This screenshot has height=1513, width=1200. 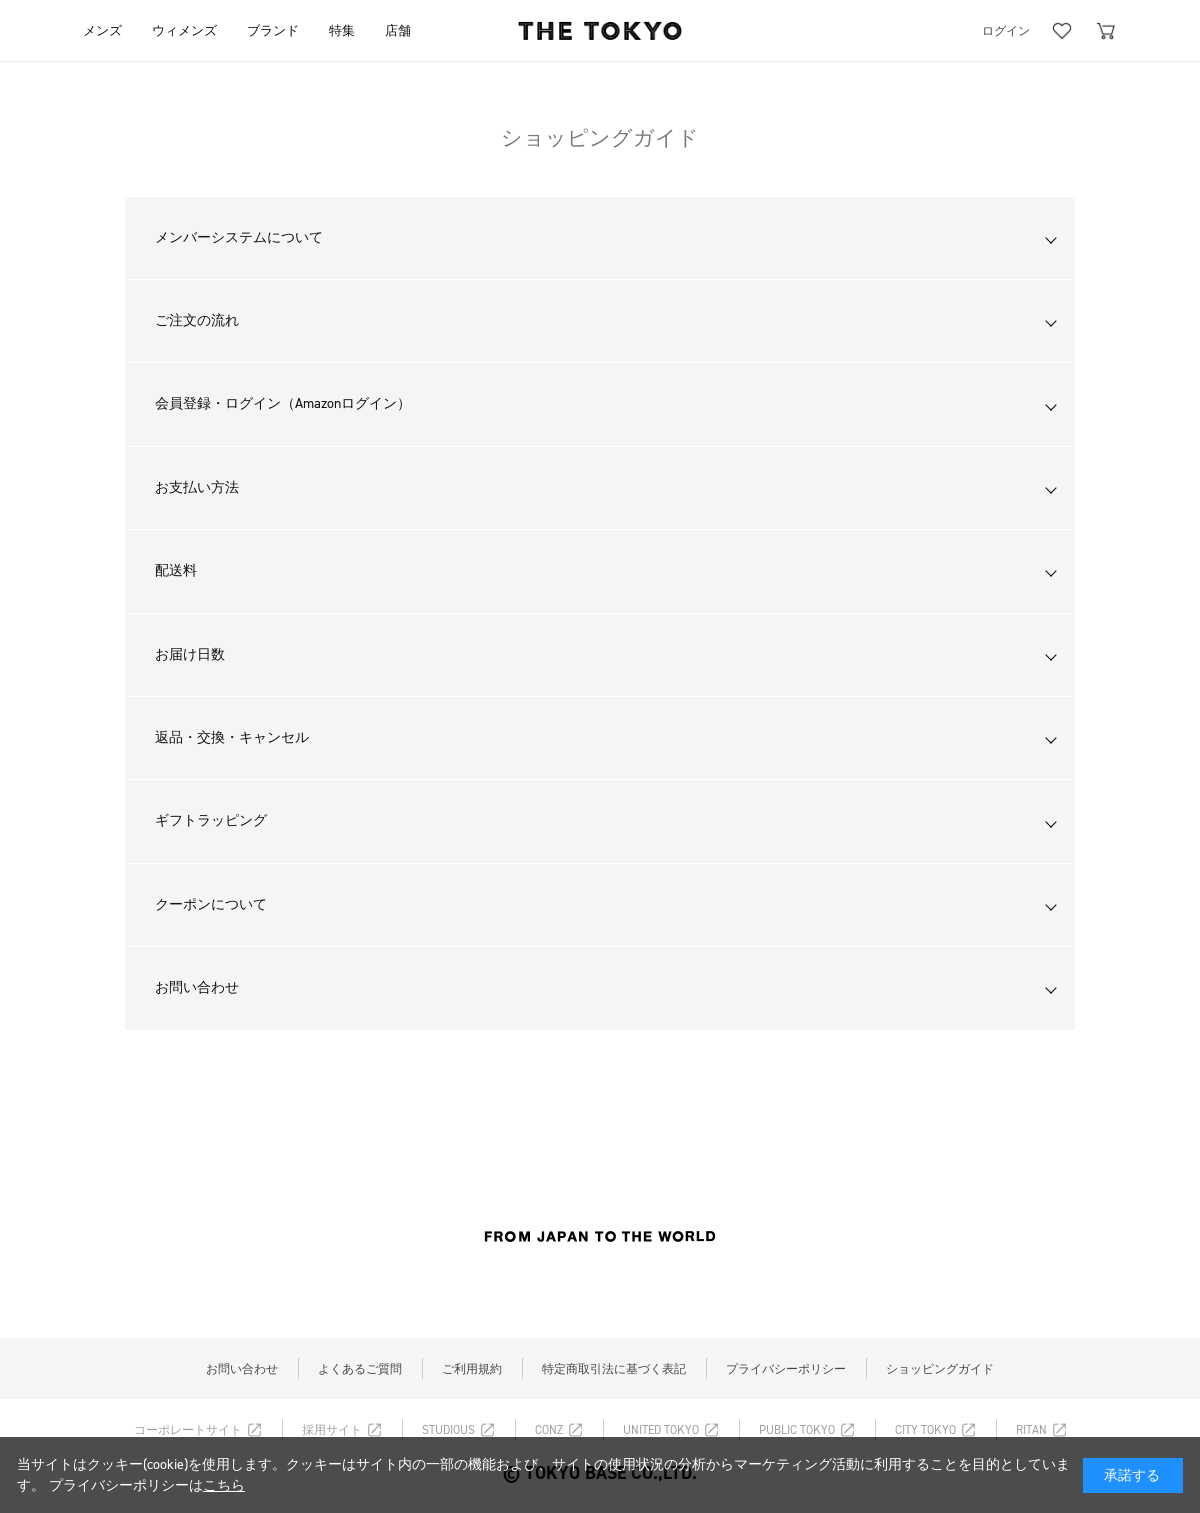 I want to click on プライバシーポリシー, so click(x=786, y=1369).